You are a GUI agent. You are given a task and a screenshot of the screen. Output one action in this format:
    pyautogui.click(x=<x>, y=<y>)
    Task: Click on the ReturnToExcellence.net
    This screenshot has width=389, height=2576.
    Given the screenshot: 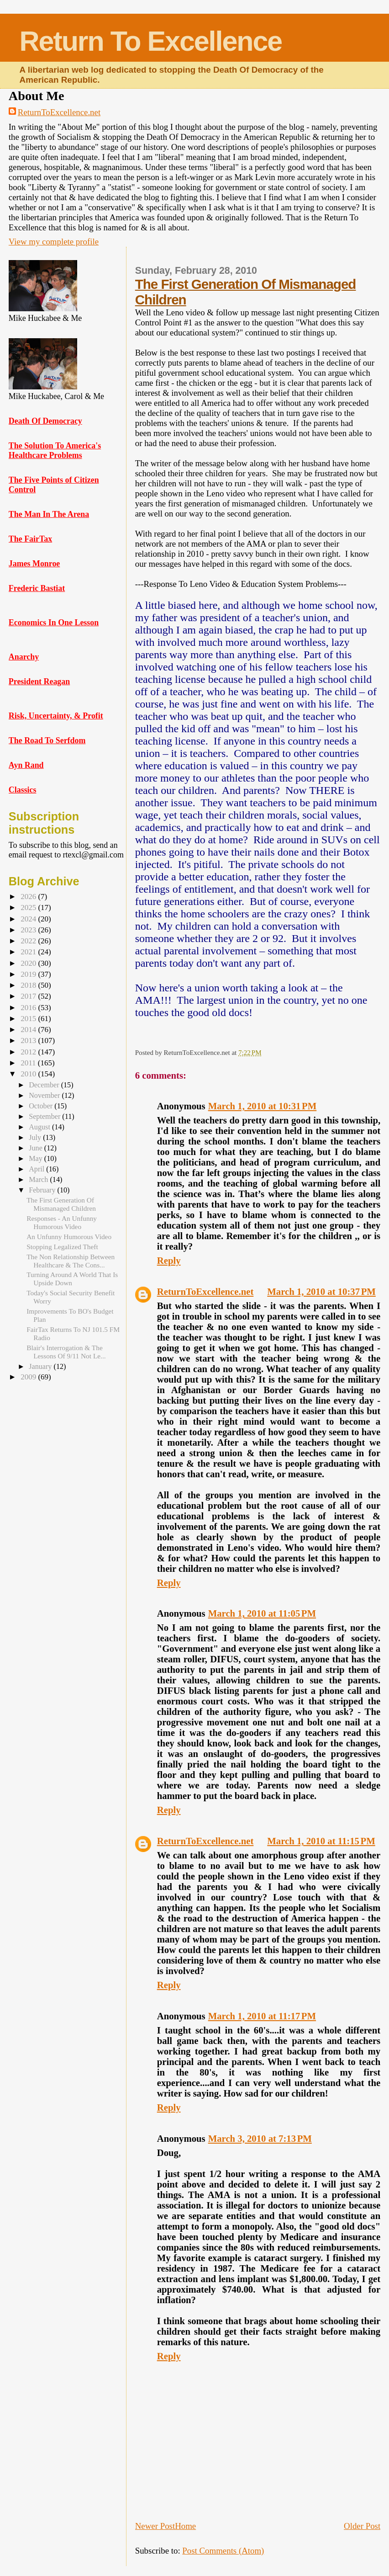 What is the action you would take?
    pyautogui.click(x=59, y=112)
    